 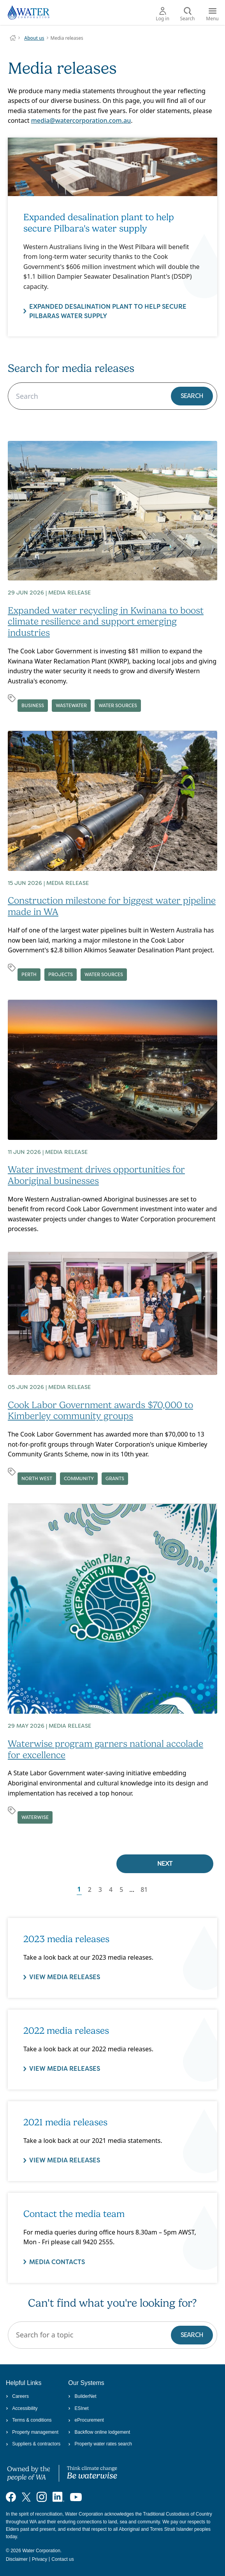 I want to click on View media releases, so click(x=64, y=2161).